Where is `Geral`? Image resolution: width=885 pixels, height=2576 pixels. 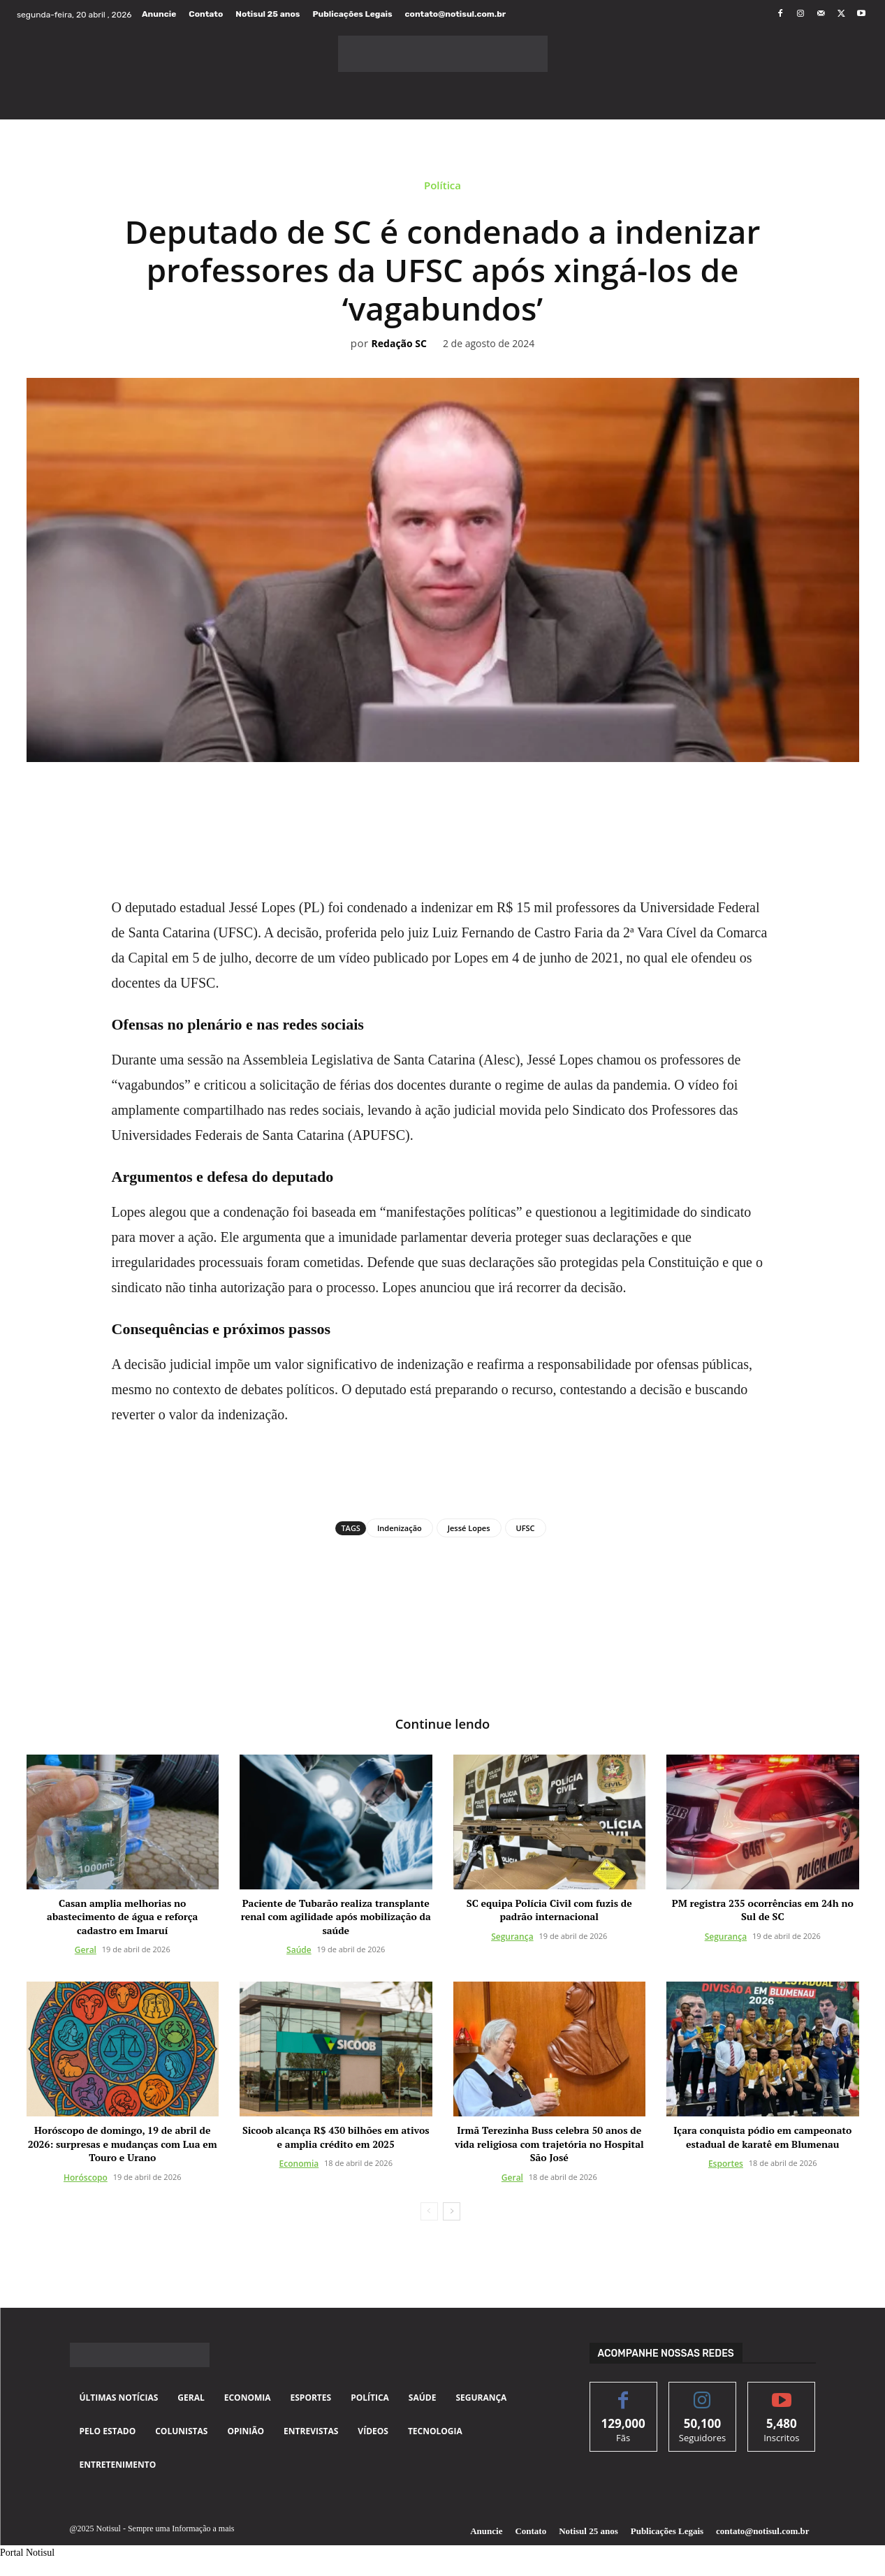
Geral is located at coordinates (85, 1951).